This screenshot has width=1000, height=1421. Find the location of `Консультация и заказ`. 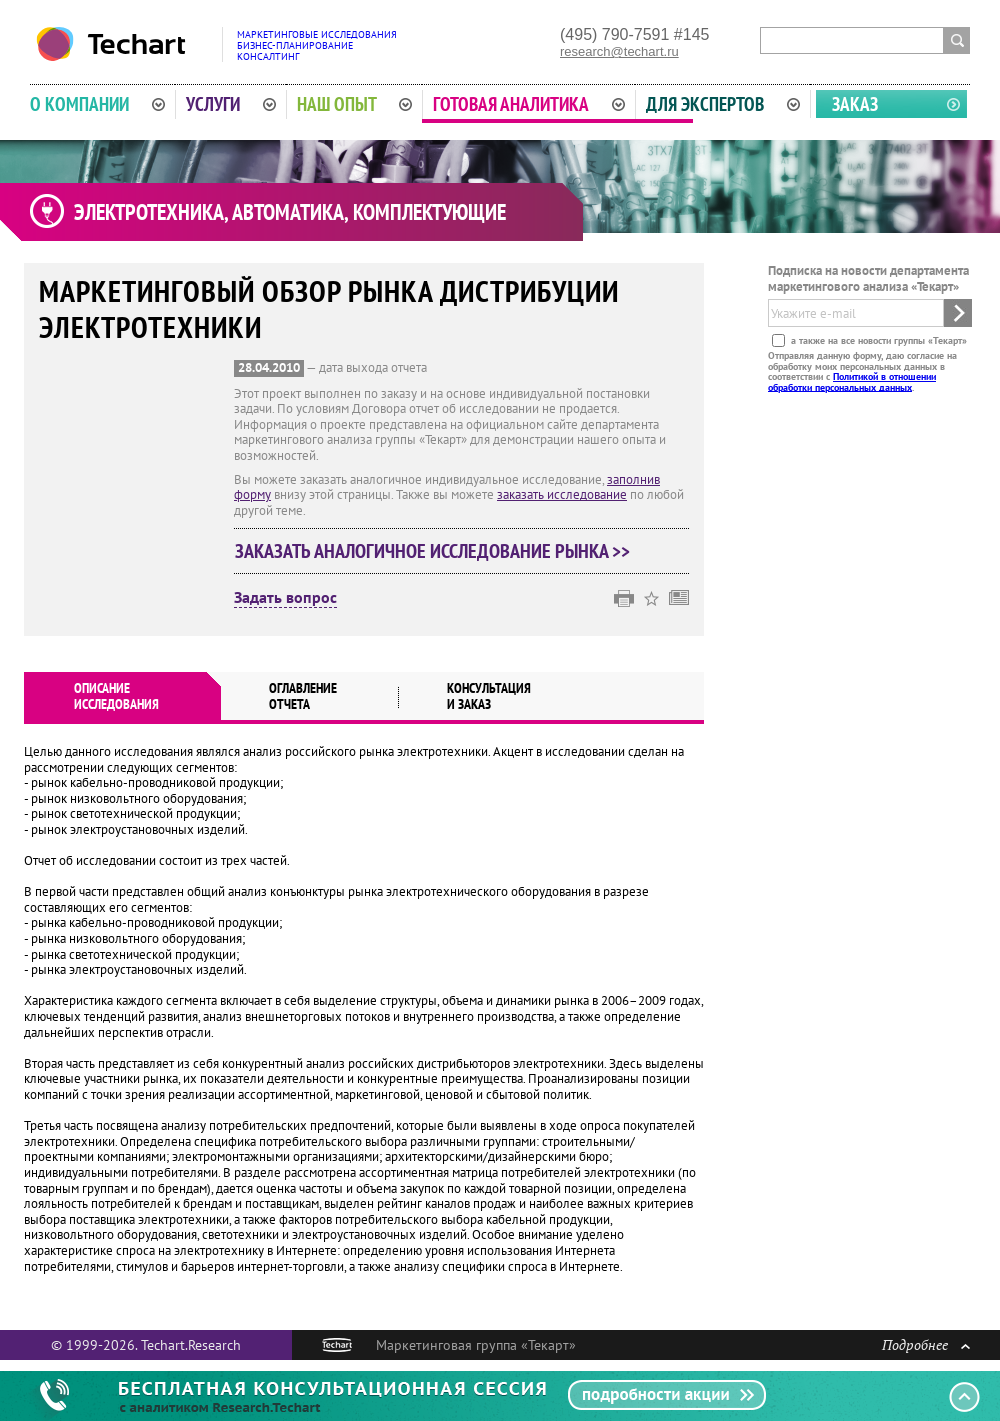

Консультация и заказ is located at coordinates (489, 696).